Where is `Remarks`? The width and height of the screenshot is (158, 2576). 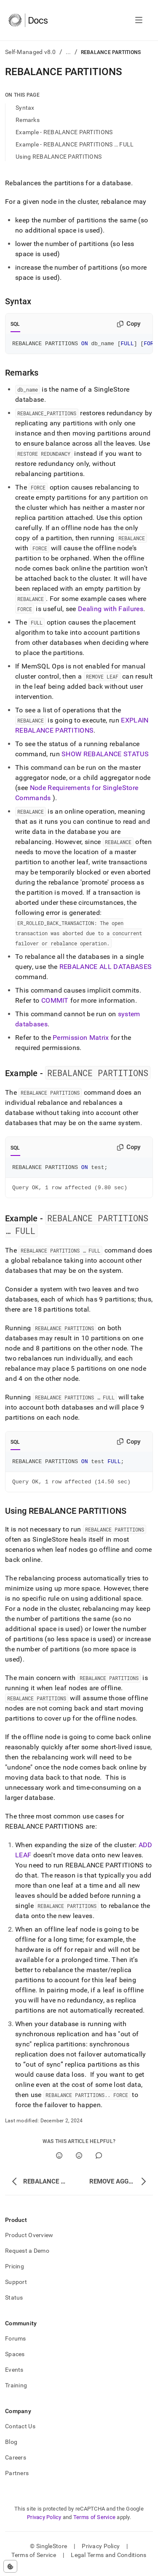 Remarks is located at coordinates (28, 119).